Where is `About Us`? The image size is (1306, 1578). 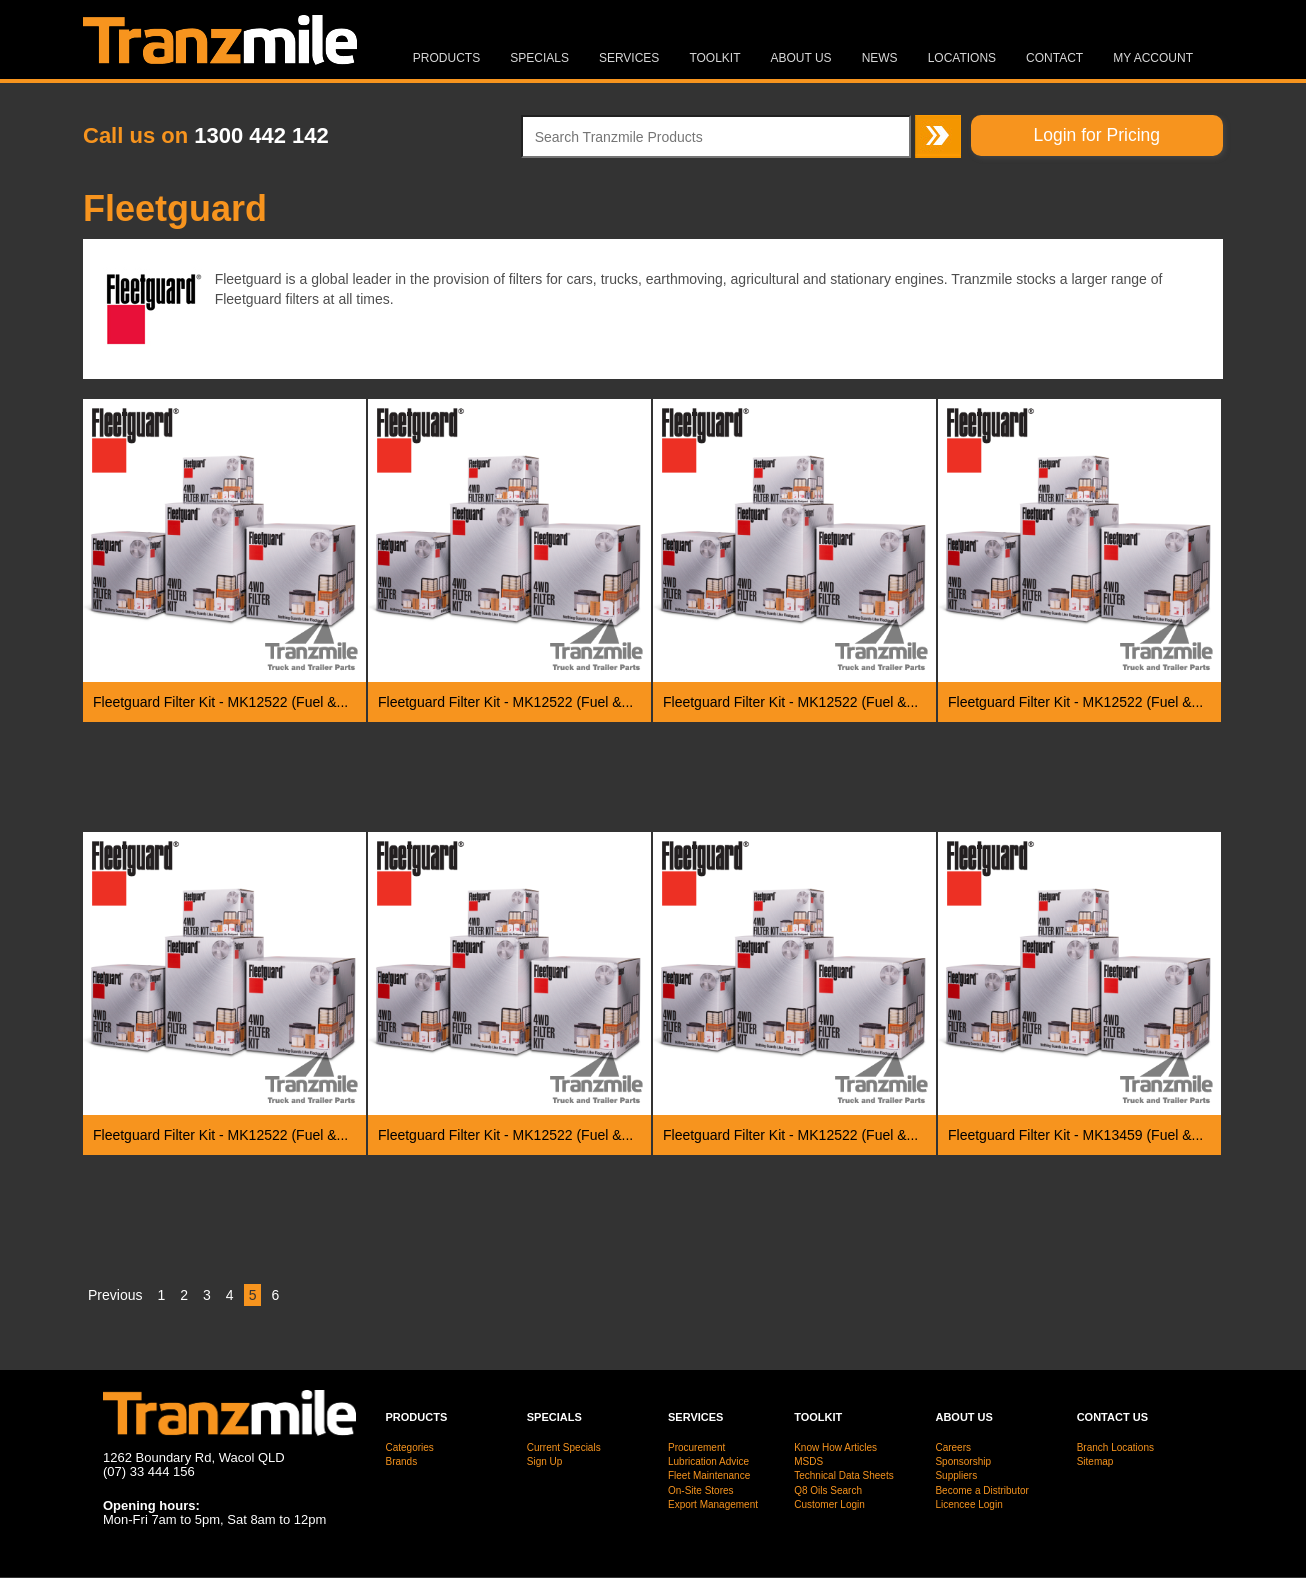 About Us is located at coordinates (801, 58).